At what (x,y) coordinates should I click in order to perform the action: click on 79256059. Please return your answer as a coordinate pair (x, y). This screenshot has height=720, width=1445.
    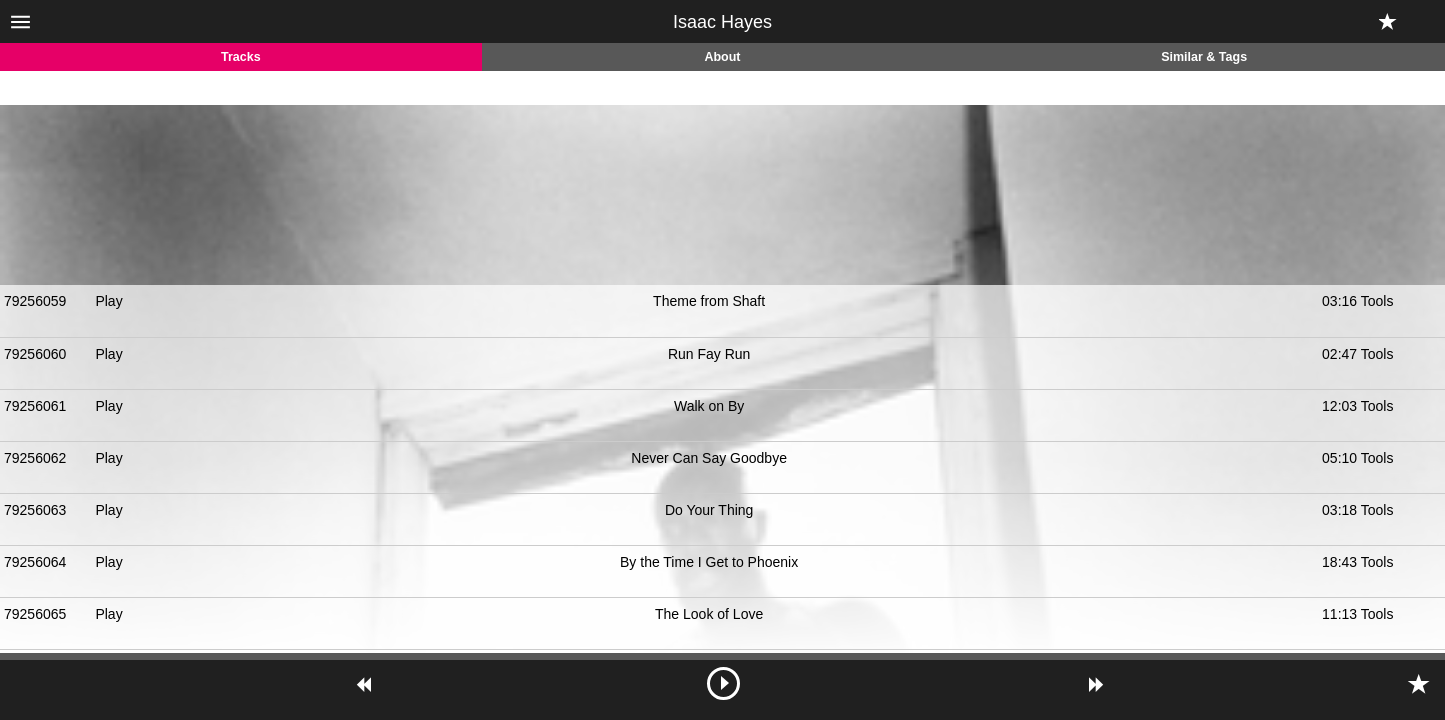
    Looking at the image, I should click on (35, 301).